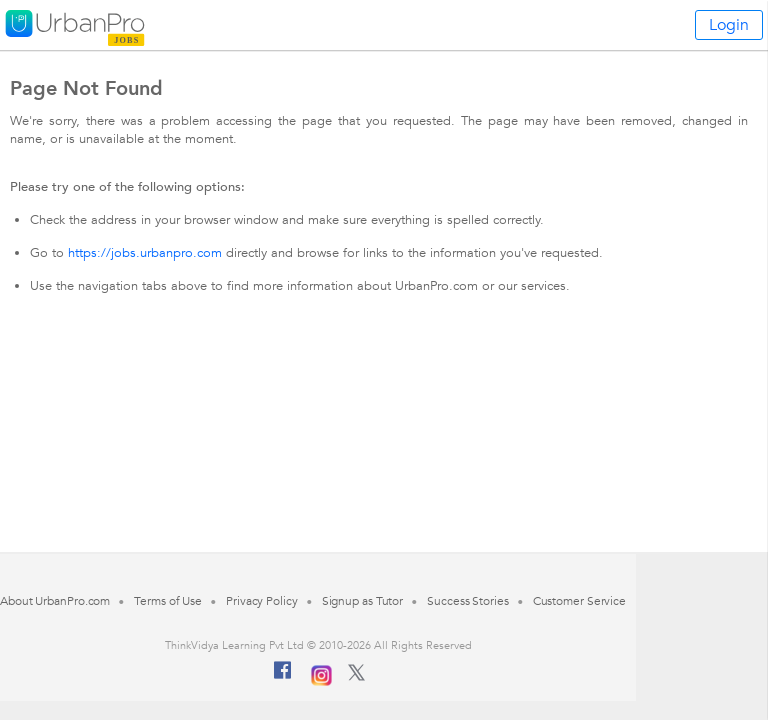 Image resolution: width=768 pixels, height=720 pixels. Describe the element at coordinates (363, 601) in the screenshot. I see `Signup as Tutor` at that location.